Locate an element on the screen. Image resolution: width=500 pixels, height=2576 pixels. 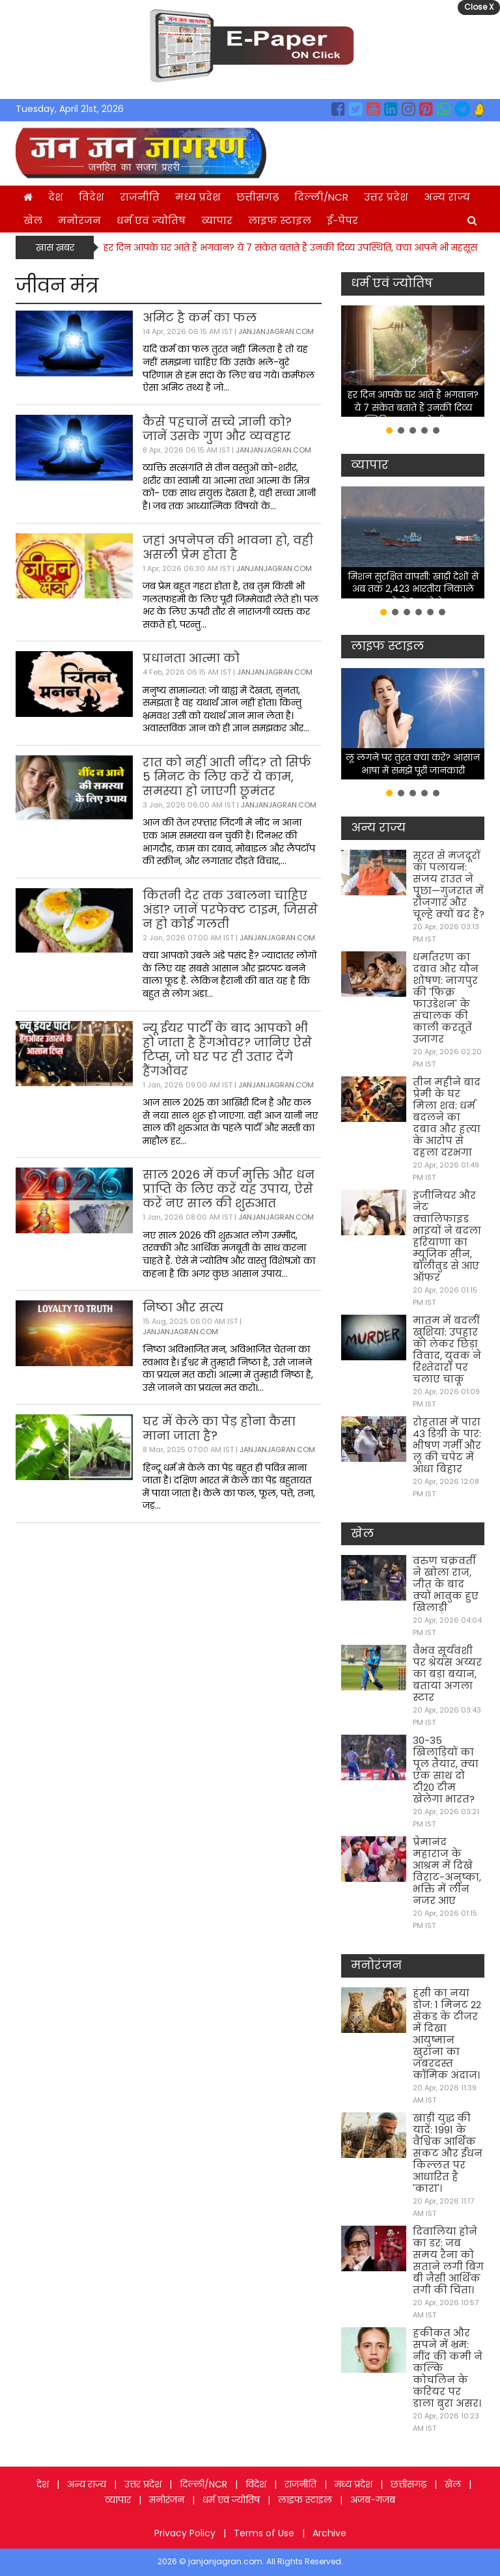
कितनी देर तक उबालना चाहिए अंडा? जानें परफेक्ट टाइम, जिससे न हो कोई गलती is located at coordinates (230, 909).